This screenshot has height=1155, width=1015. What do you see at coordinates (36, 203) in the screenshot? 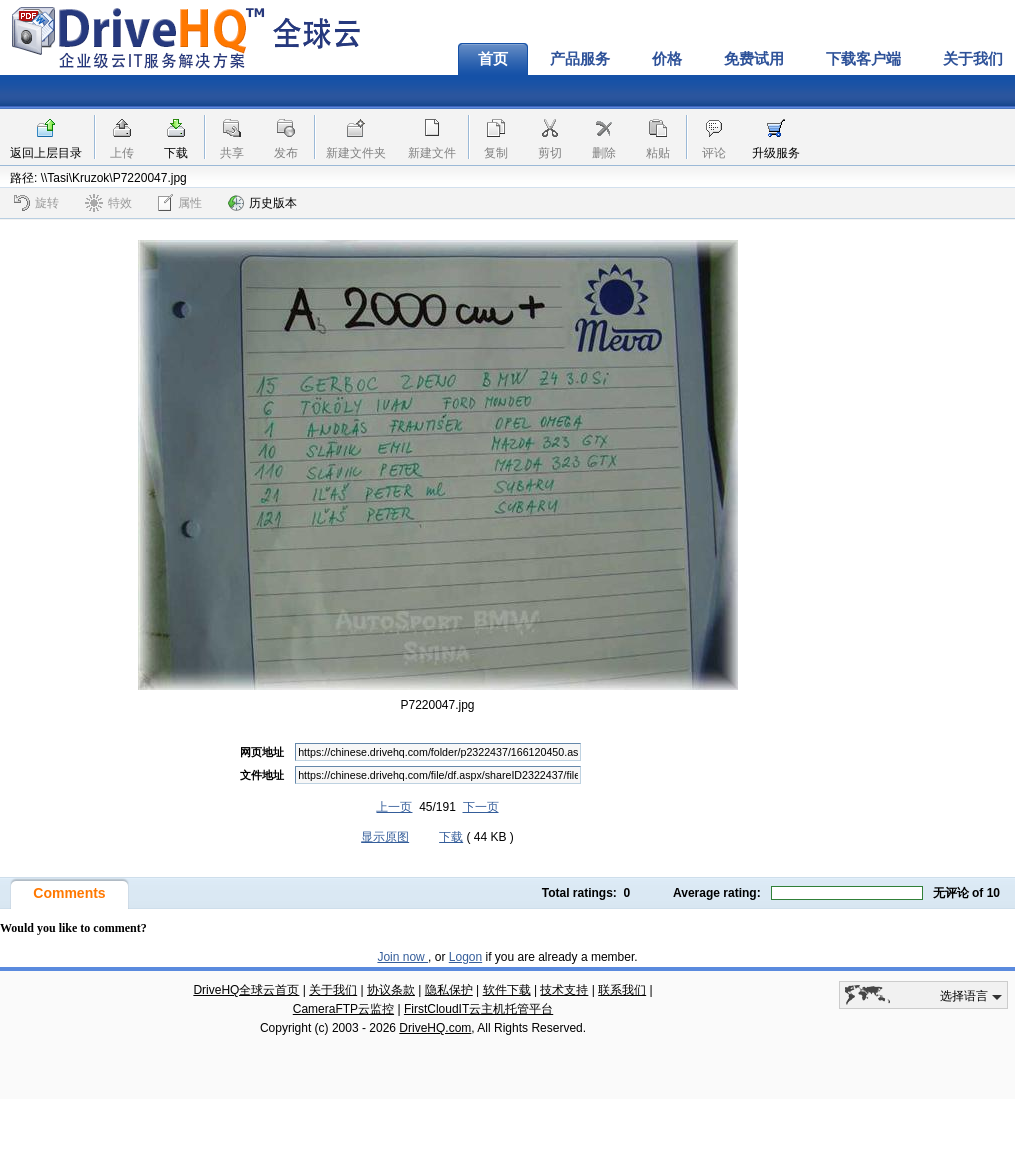
I see `旋转` at bounding box center [36, 203].